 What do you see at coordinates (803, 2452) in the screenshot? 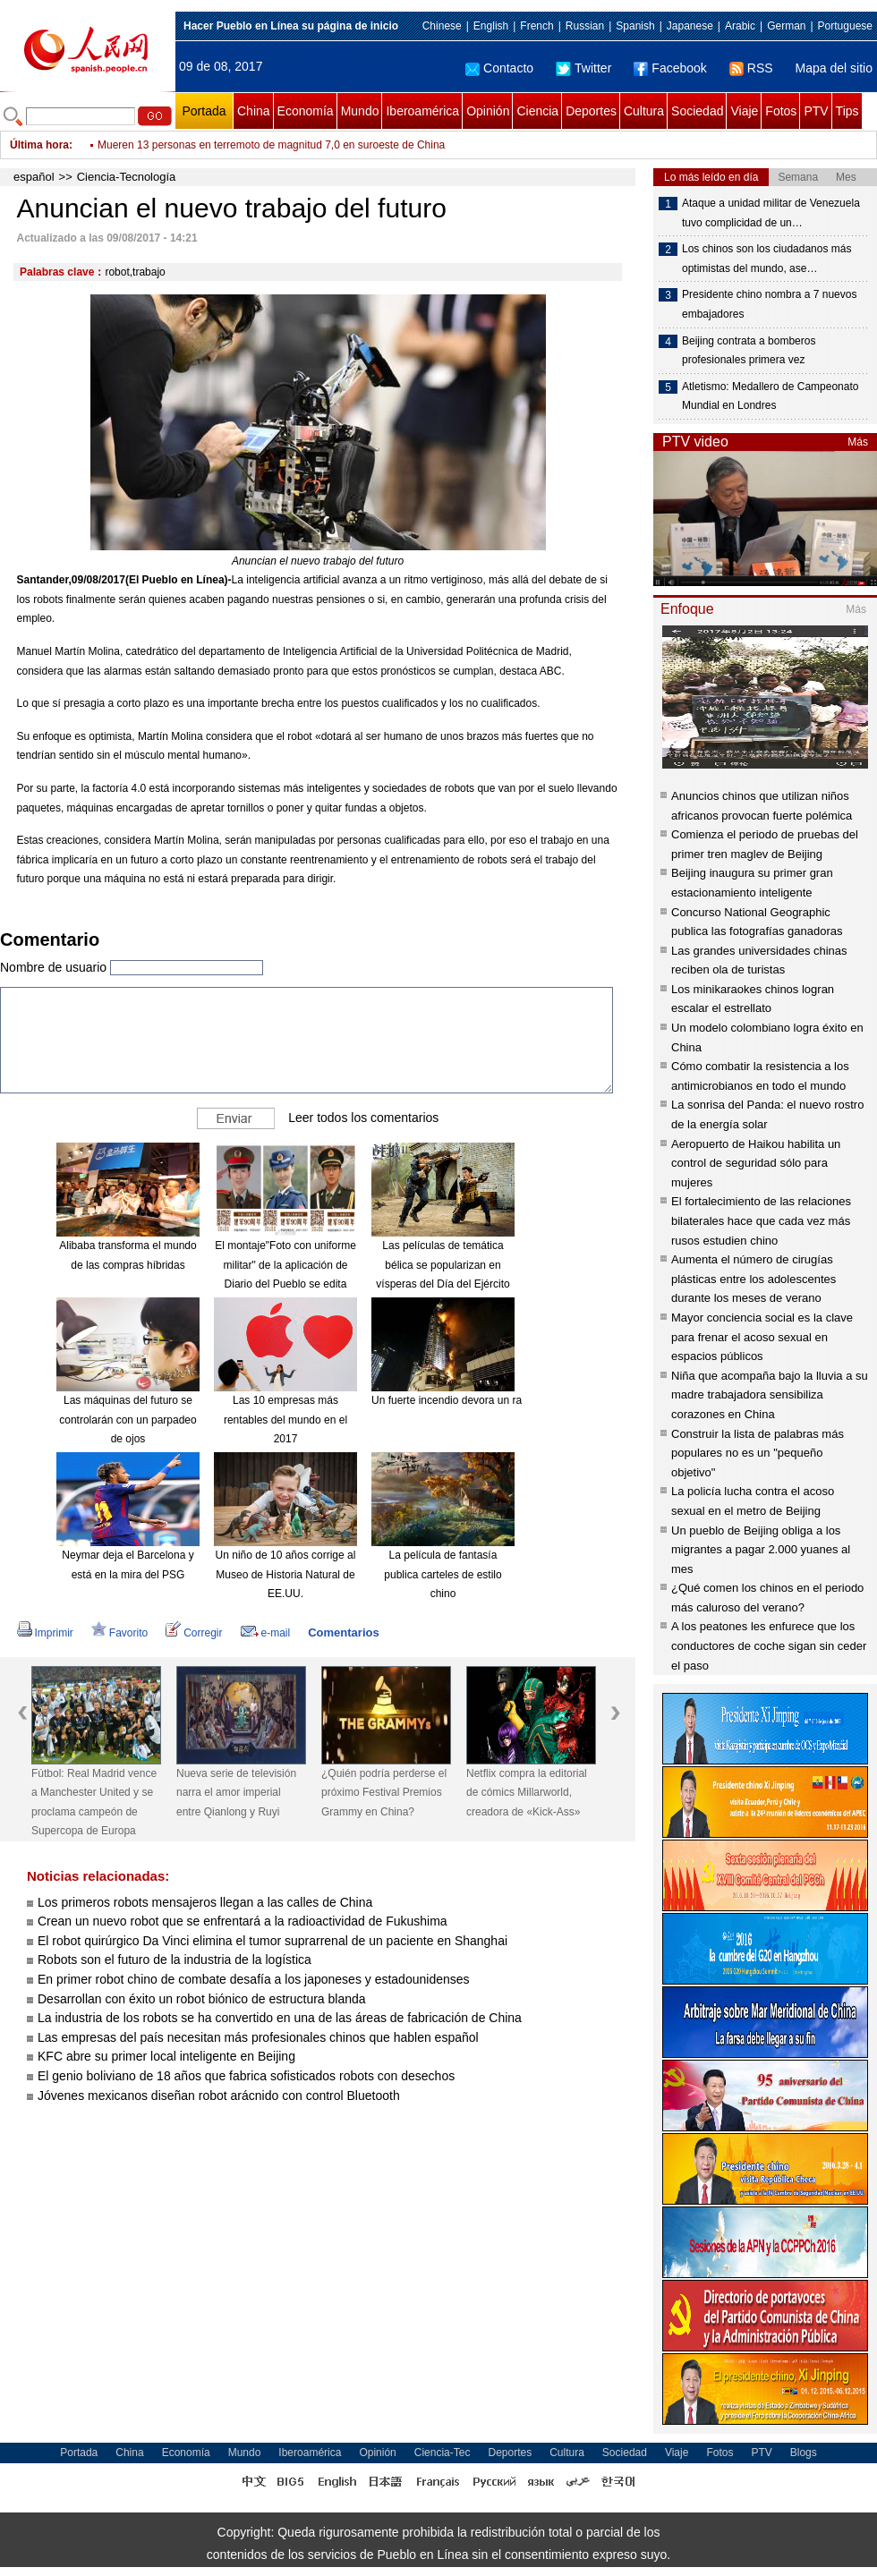
I see `Blogs` at bounding box center [803, 2452].